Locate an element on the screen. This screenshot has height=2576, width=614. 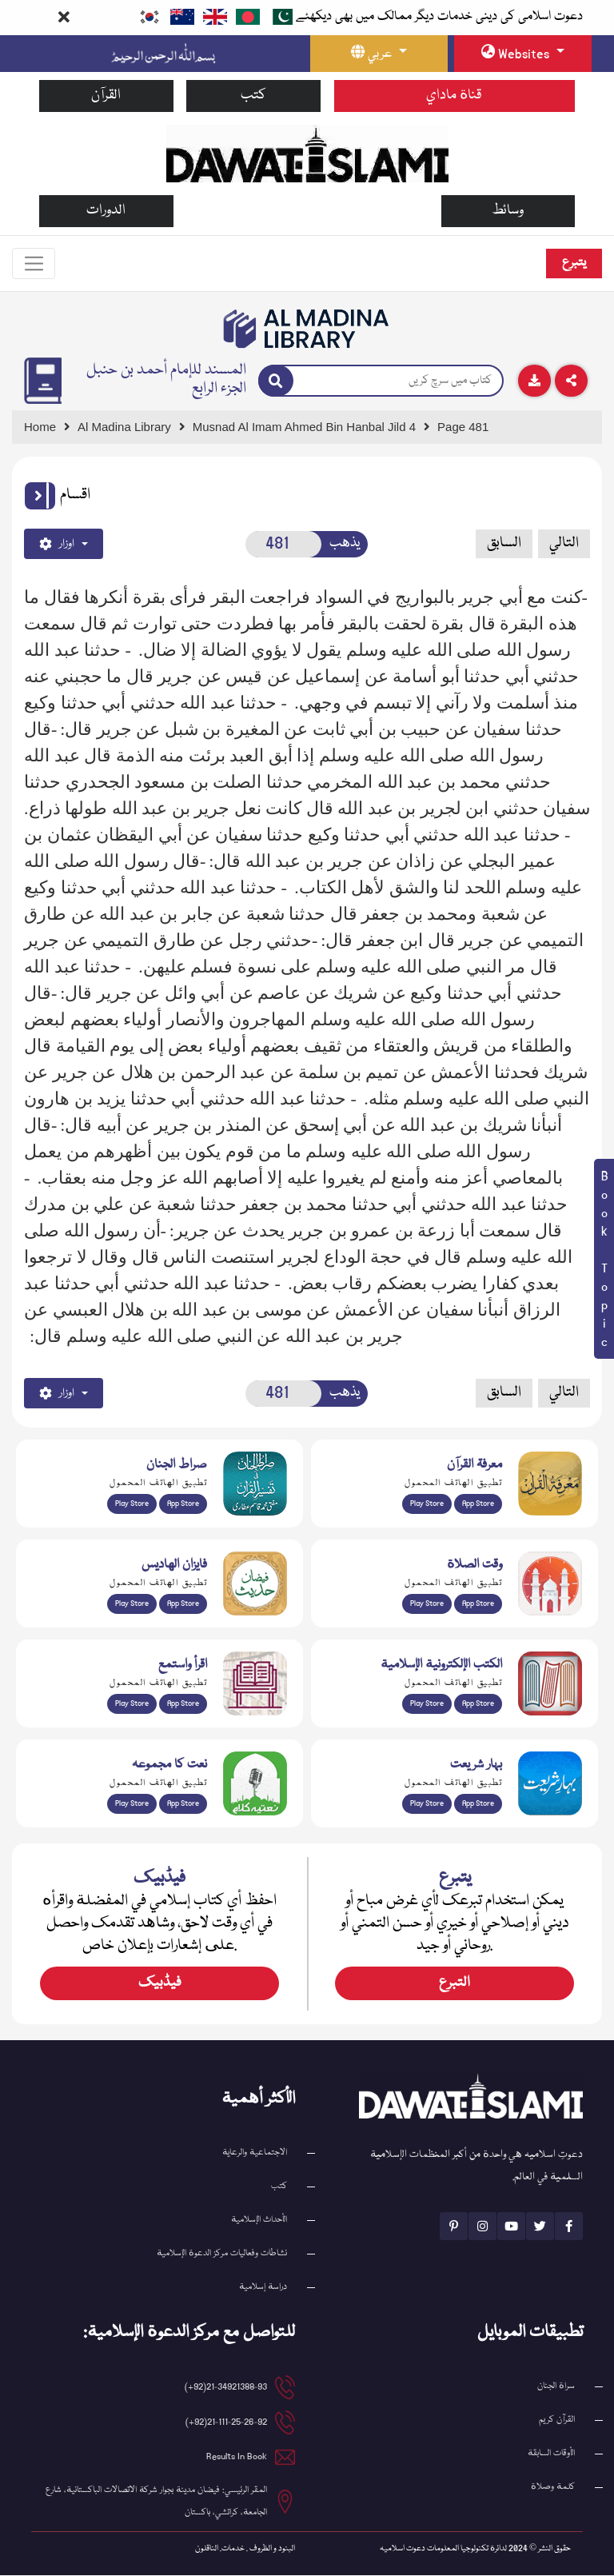
App Store [Download Naat Collection / Naat-e-Kalam app from Apple App Store] is located at coordinates (183, 1804).